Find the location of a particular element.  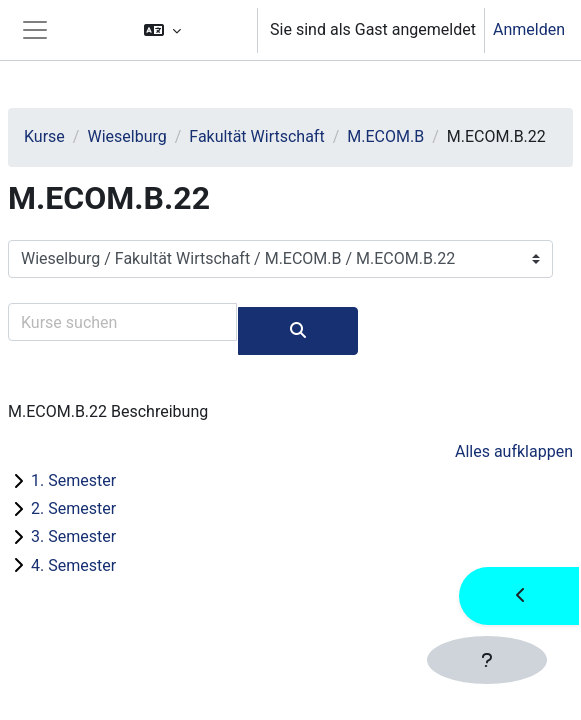

[Fußbereich anzeigen] is located at coordinates (487, 660).